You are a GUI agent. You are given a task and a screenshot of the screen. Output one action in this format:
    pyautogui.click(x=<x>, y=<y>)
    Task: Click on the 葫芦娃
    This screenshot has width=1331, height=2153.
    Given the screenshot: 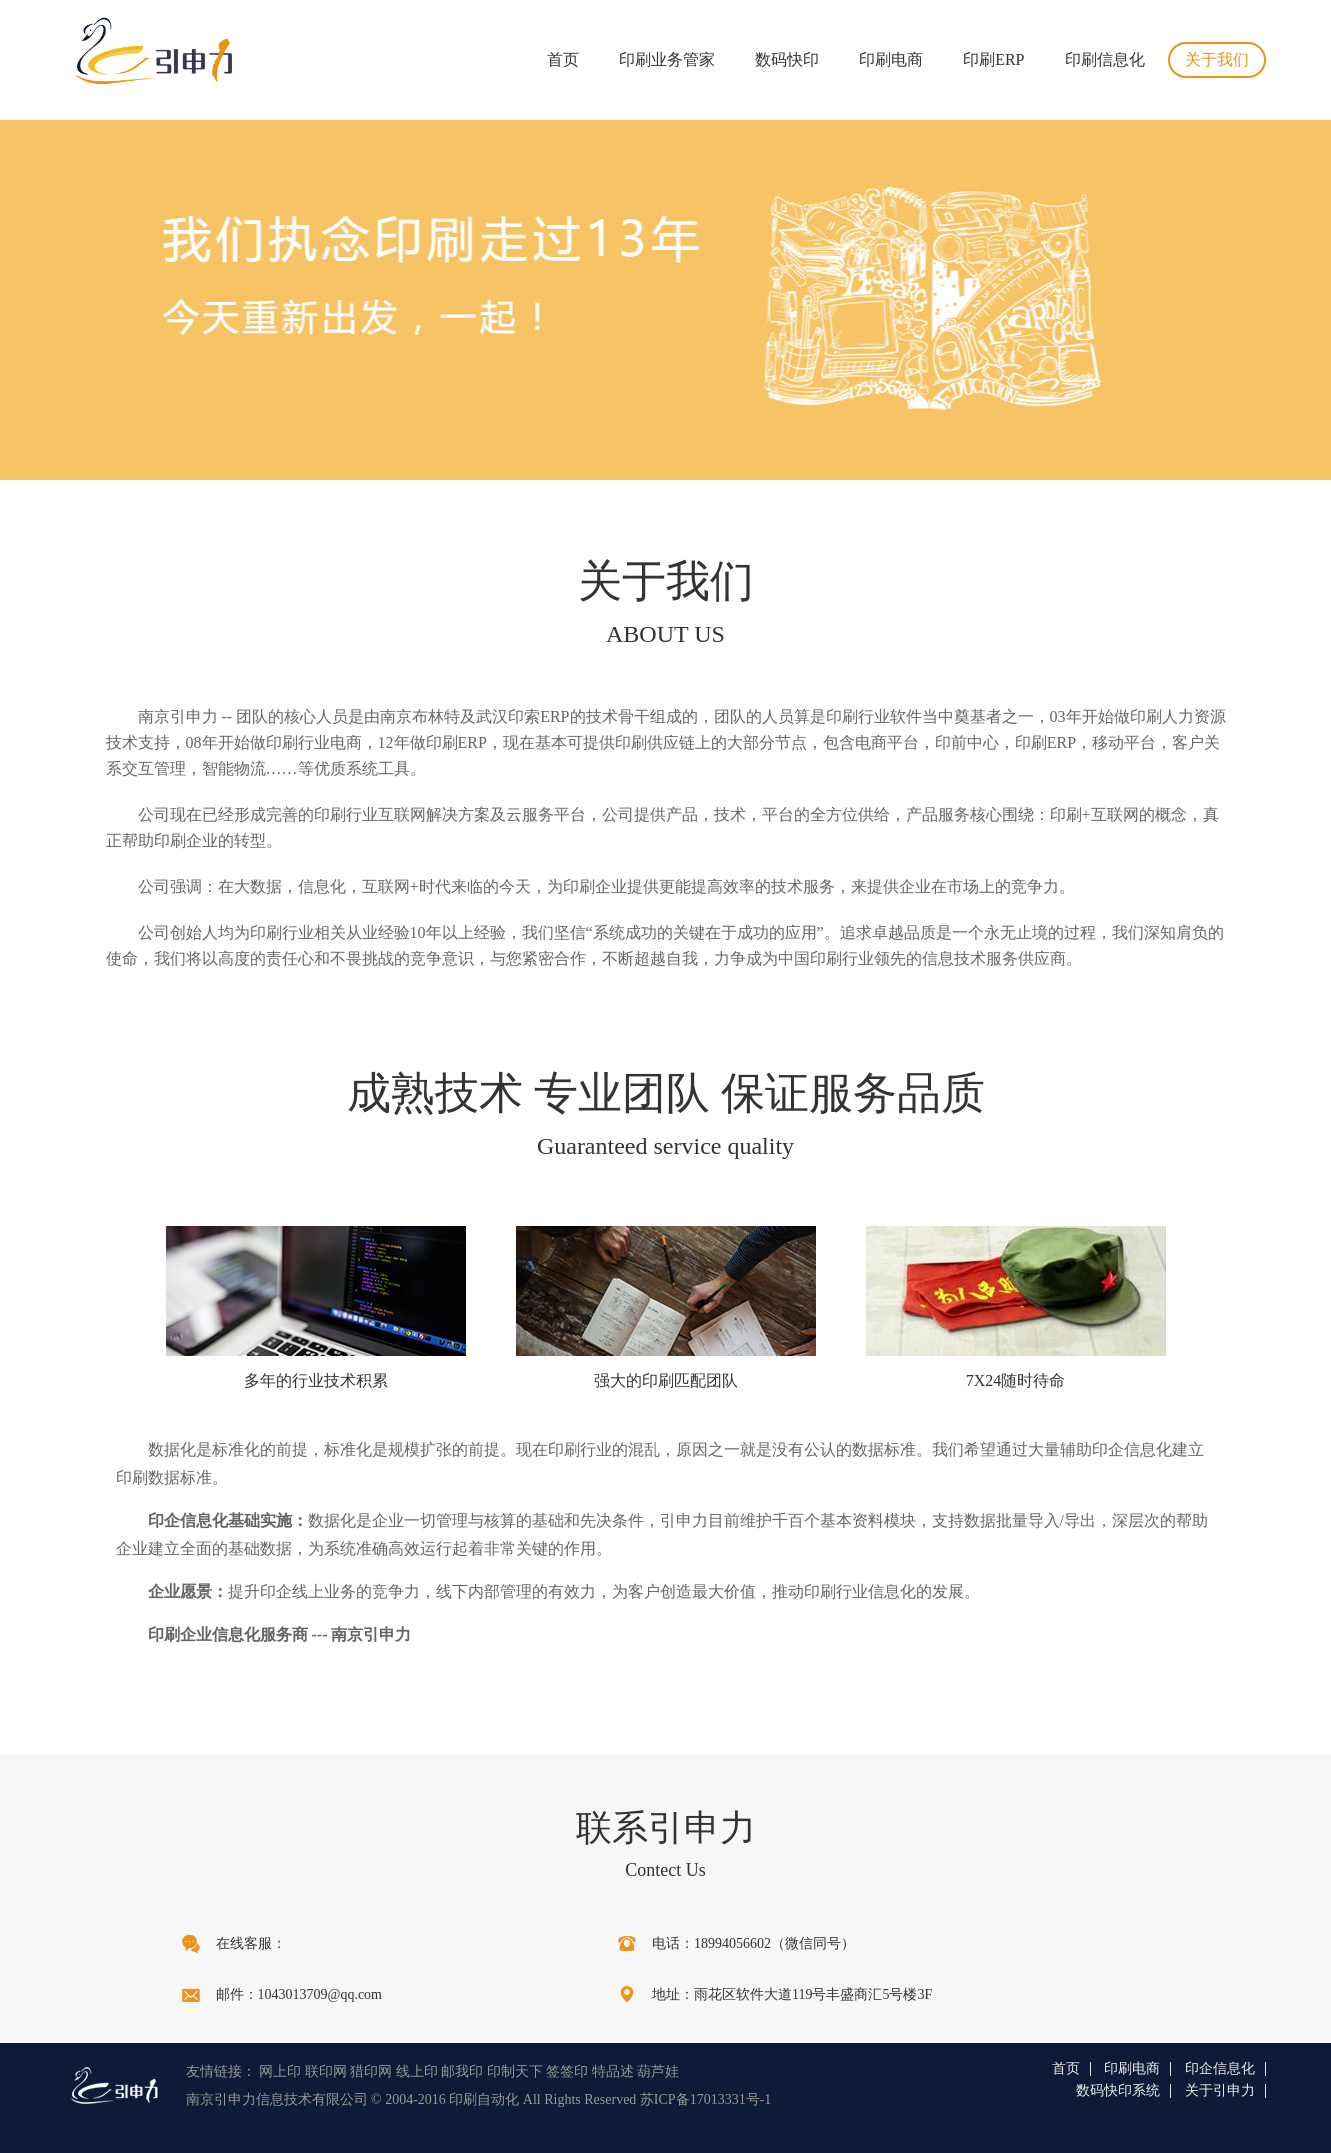 What is the action you would take?
    pyautogui.click(x=658, y=2071)
    